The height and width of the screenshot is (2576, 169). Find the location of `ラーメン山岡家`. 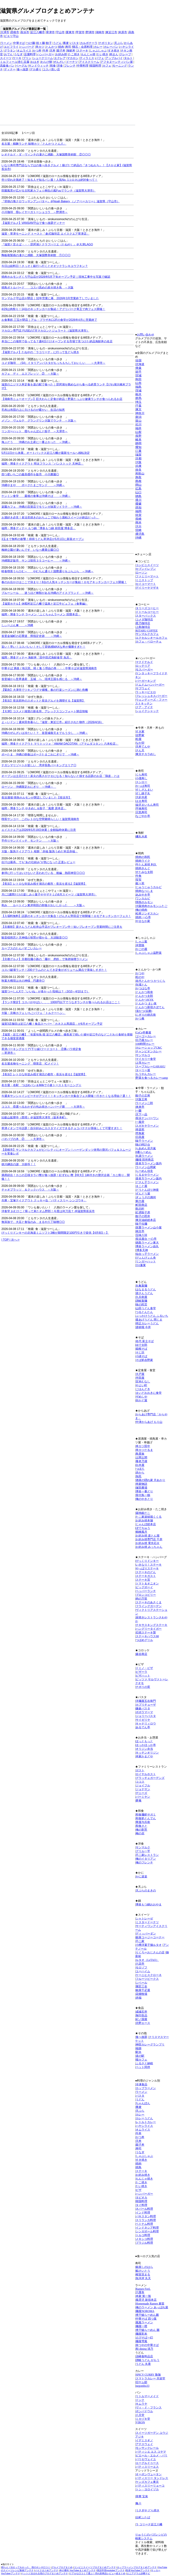

ラーメン山岡家 is located at coordinates (146, 1167).